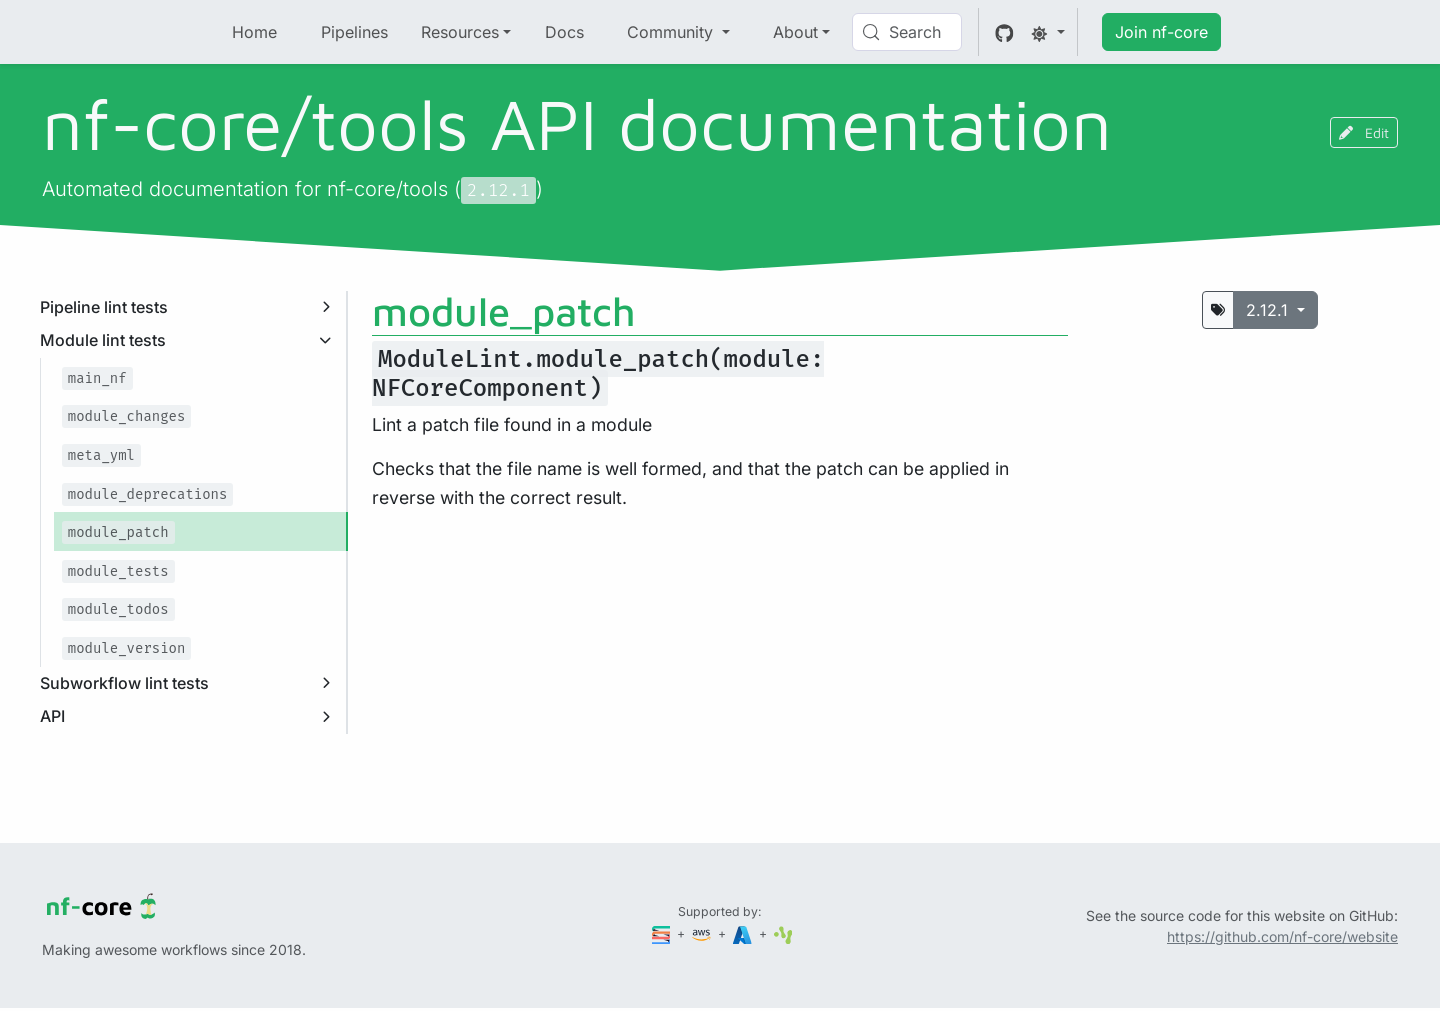  What do you see at coordinates (564, 32) in the screenshot?
I see `Docs` at bounding box center [564, 32].